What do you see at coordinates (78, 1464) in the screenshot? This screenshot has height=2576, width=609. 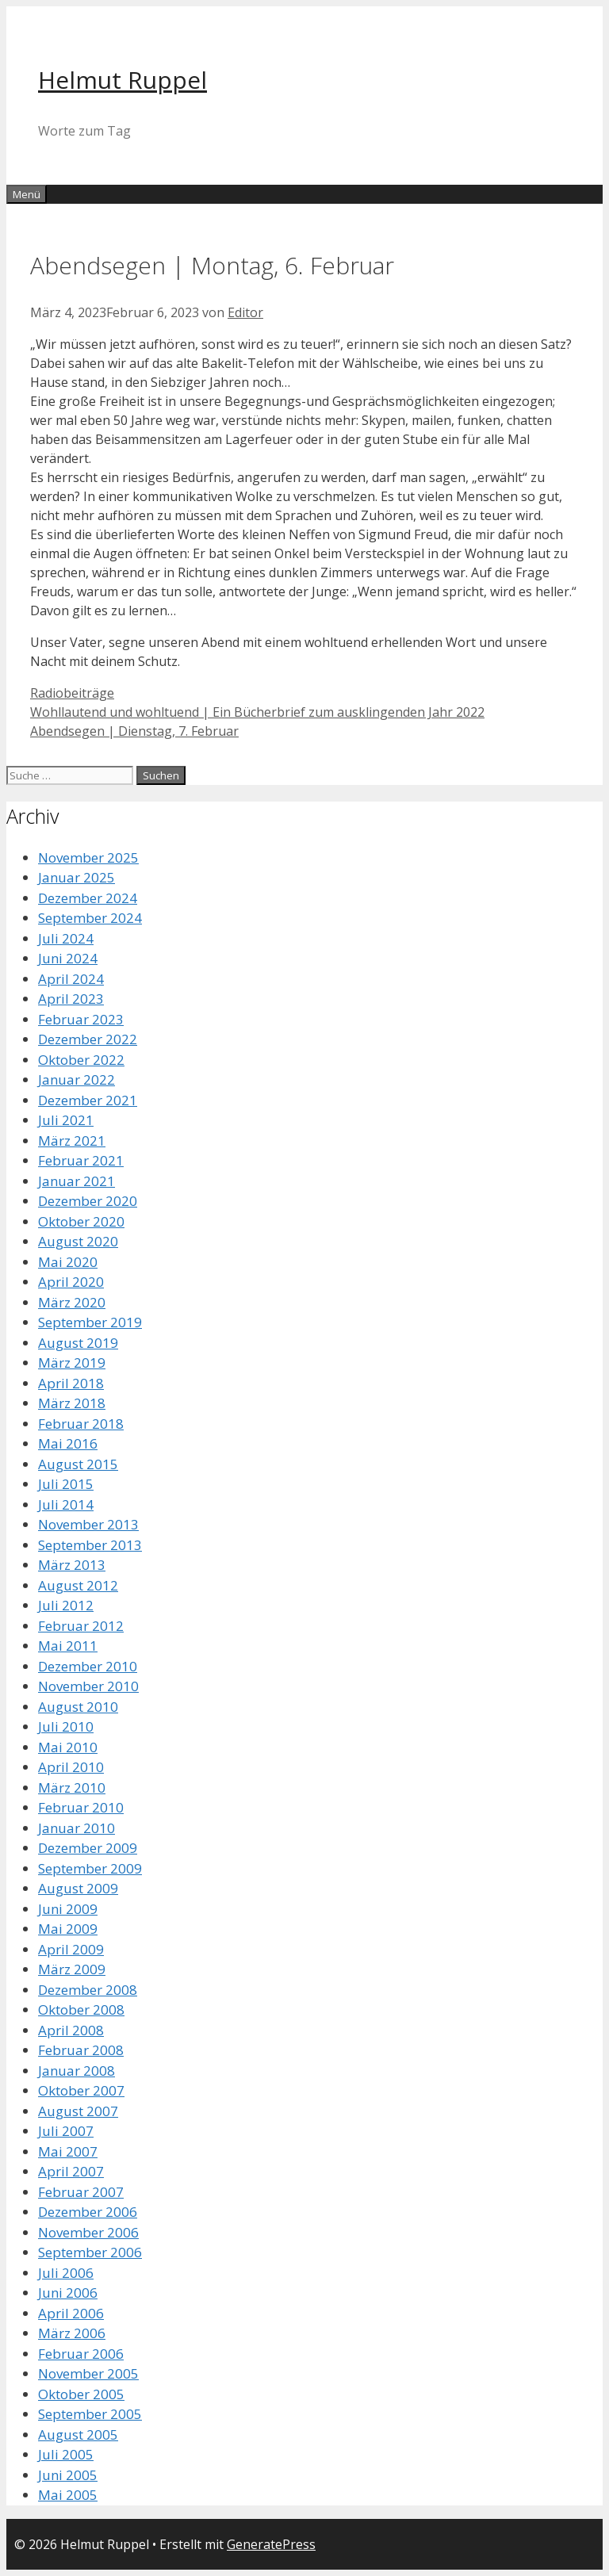 I see `August 2015` at bounding box center [78, 1464].